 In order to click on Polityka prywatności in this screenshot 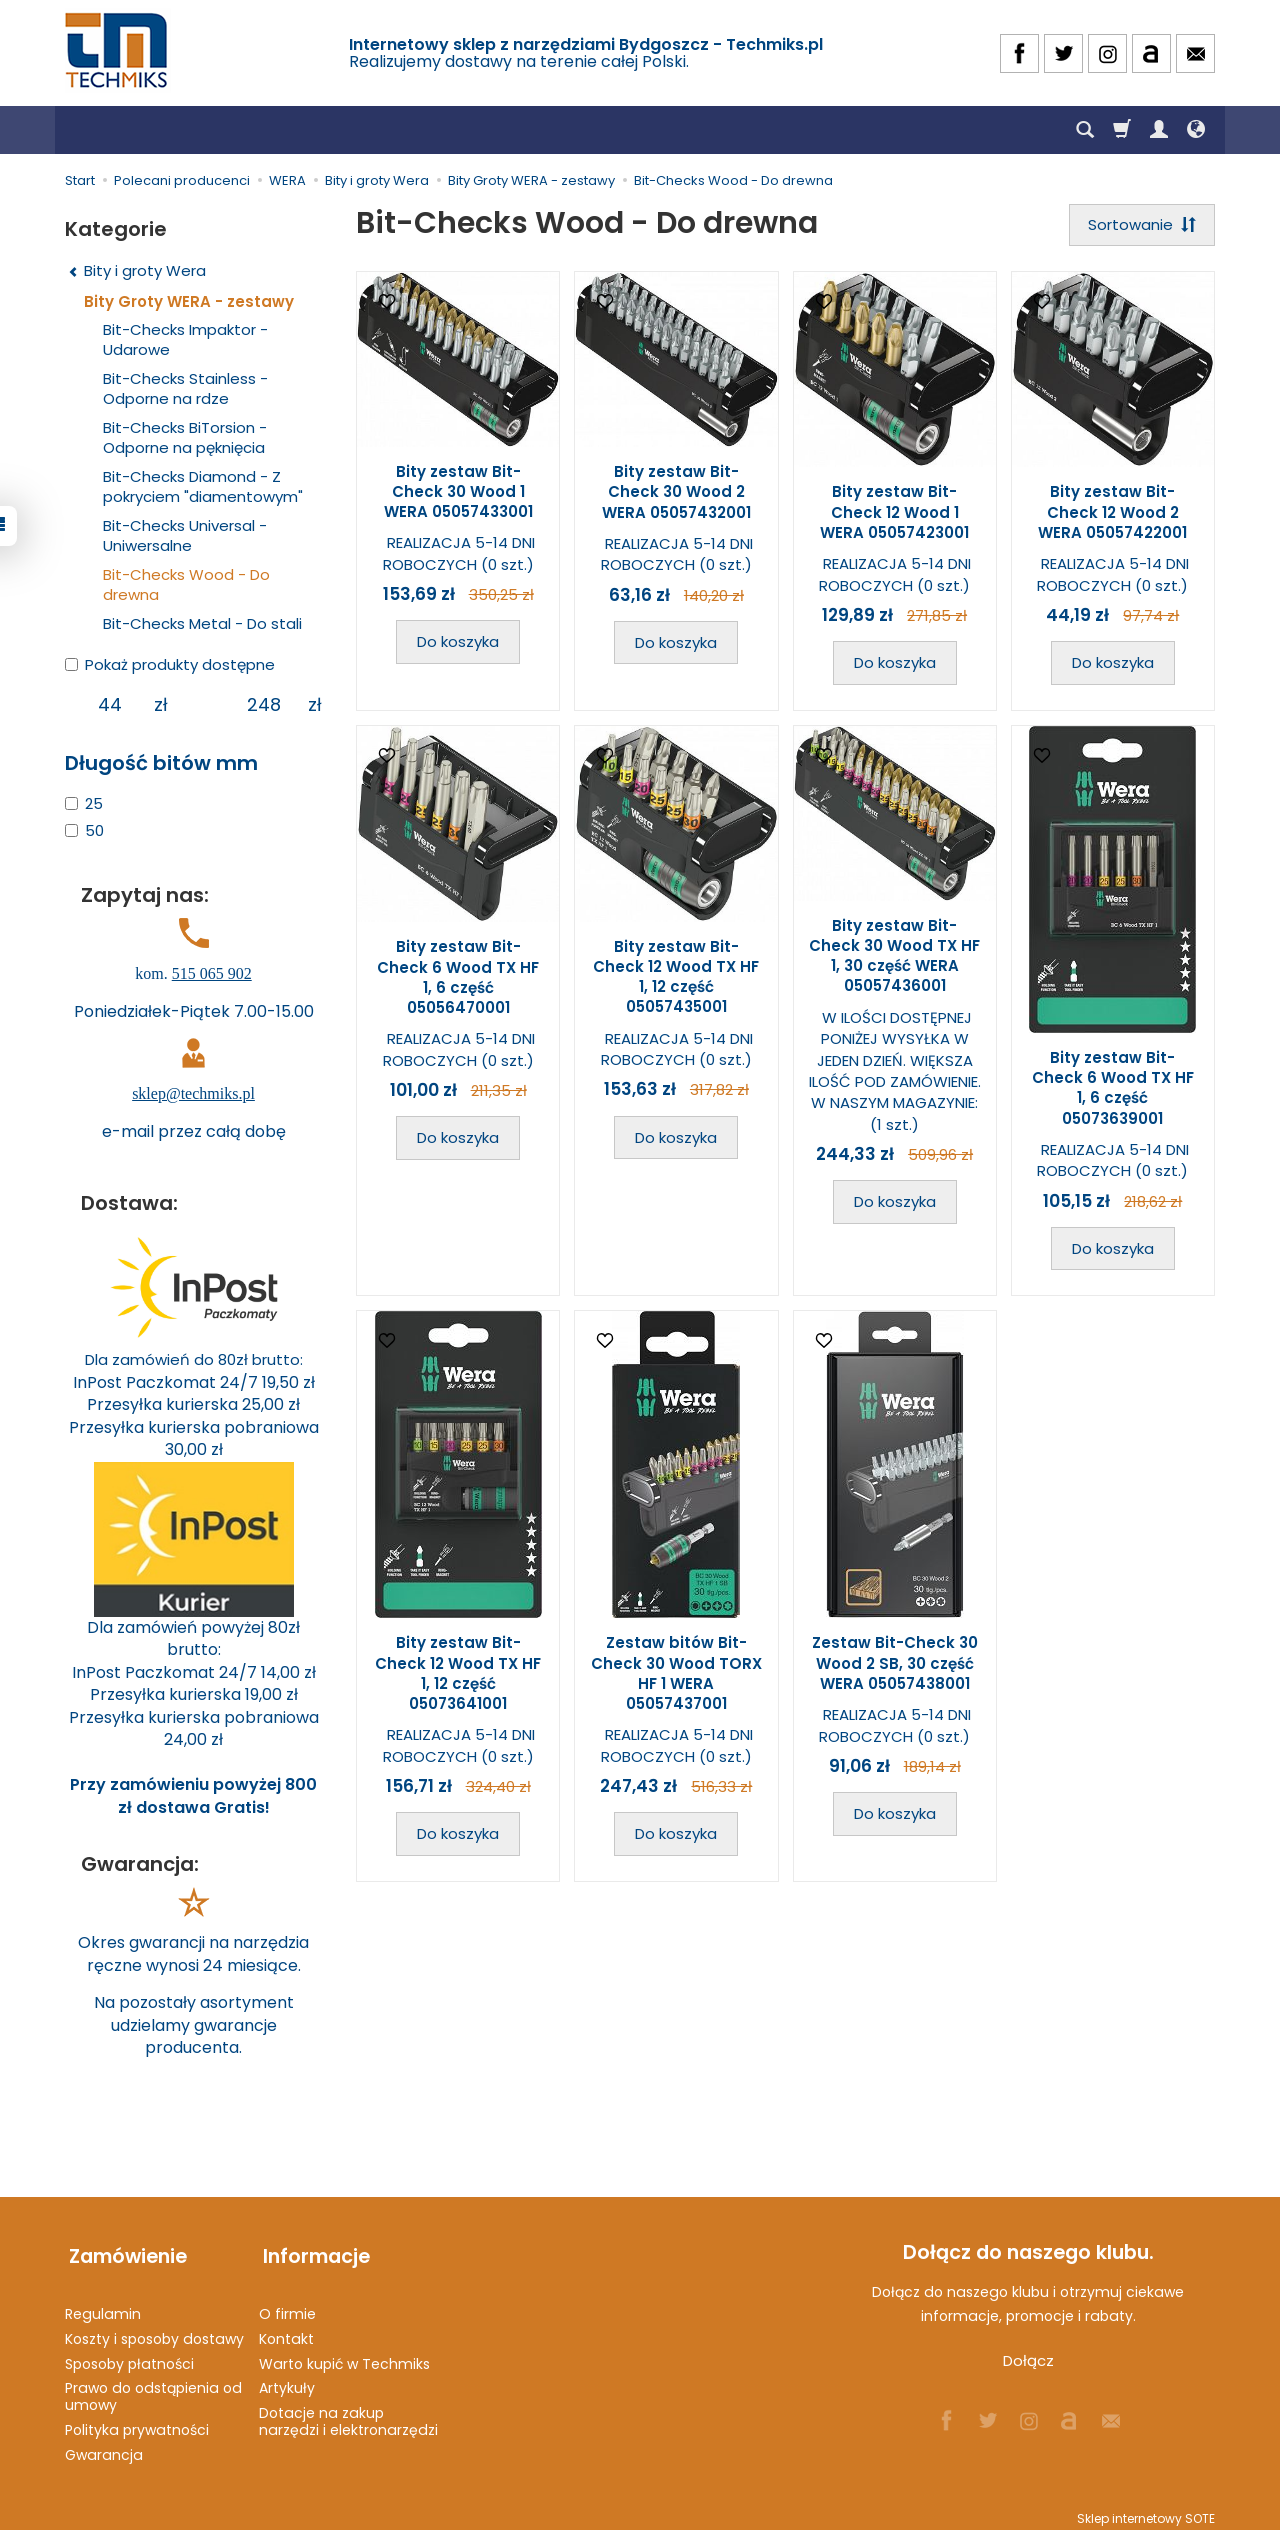, I will do `click(137, 2421)`.